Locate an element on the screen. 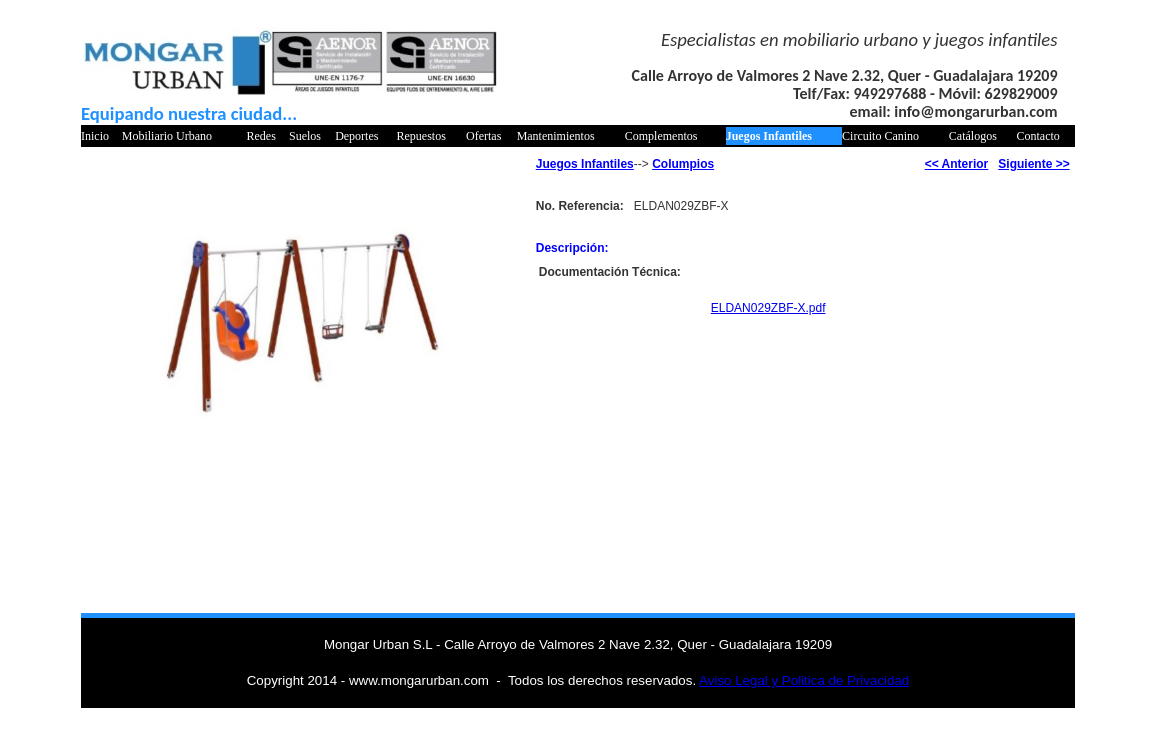 This screenshot has width=1156, height=729. Complementos is located at coordinates (661, 136).